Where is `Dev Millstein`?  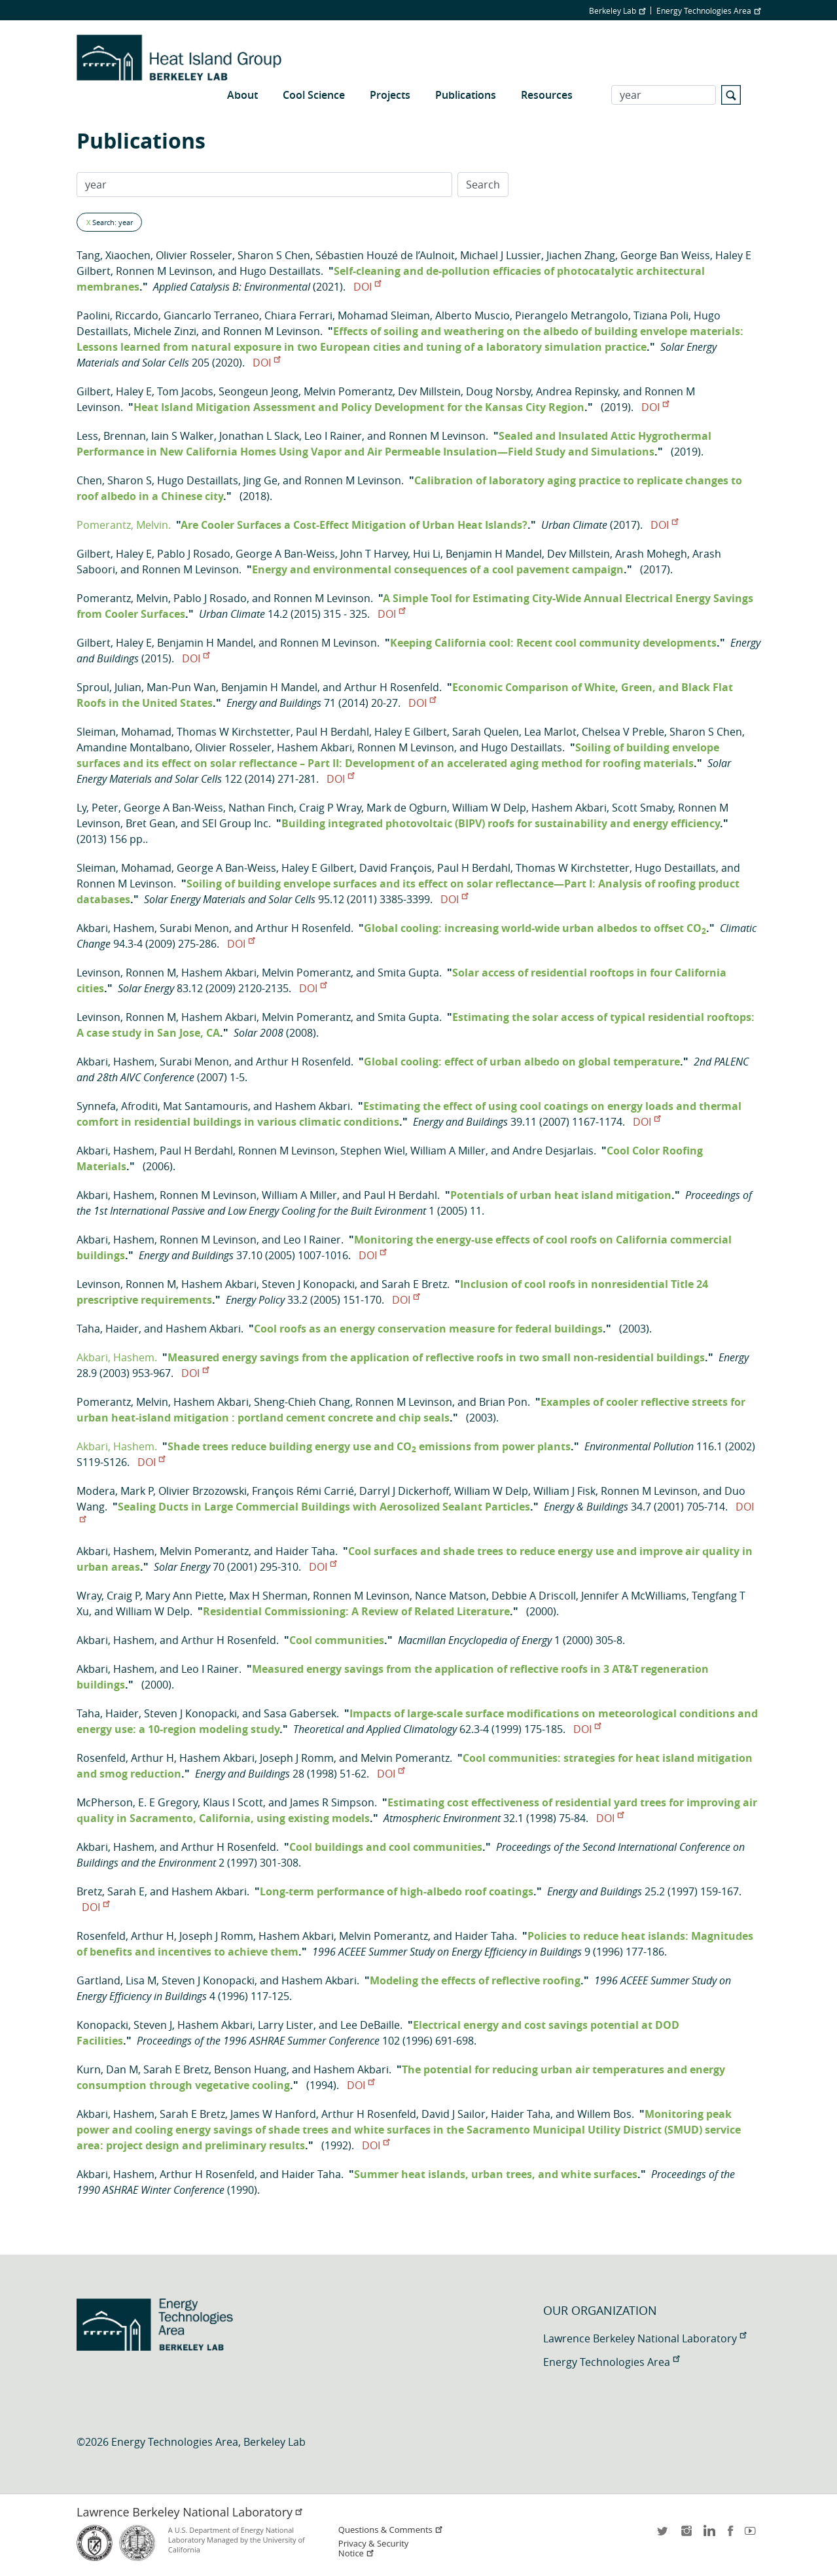
Dev Millstein is located at coordinates (429, 391).